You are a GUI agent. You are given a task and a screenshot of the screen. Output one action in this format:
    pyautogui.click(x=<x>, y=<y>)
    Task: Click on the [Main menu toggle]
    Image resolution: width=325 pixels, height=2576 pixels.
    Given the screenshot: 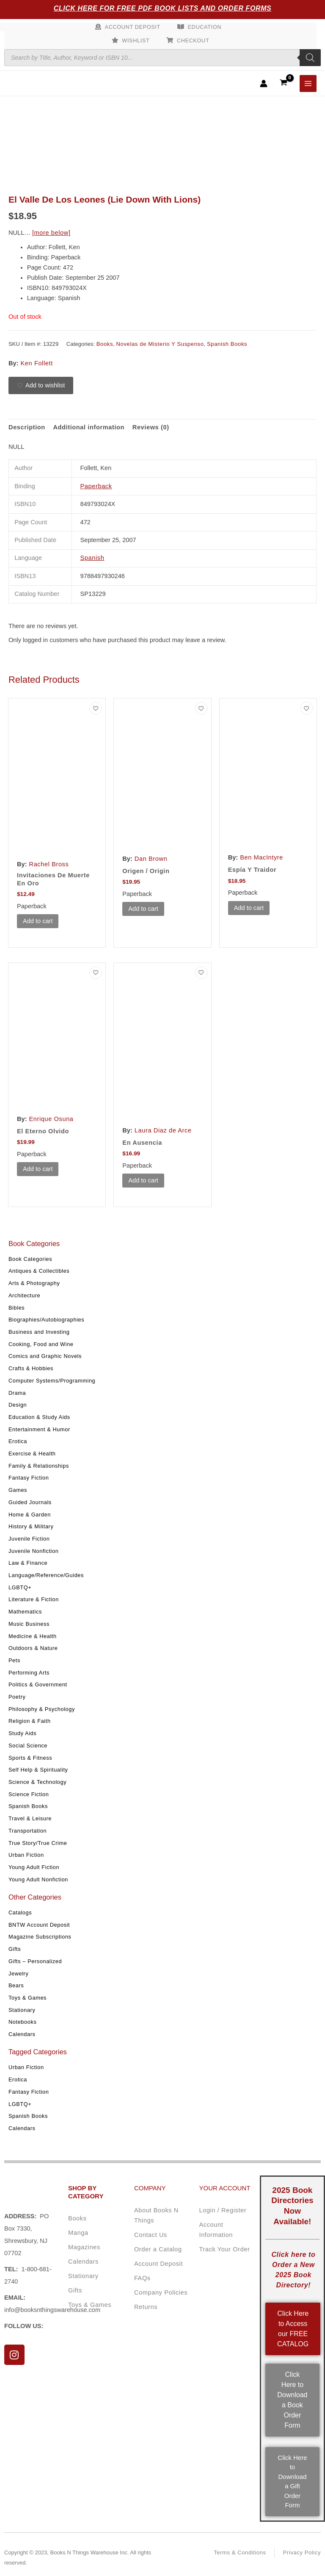 What is the action you would take?
    pyautogui.click(x=308, y=83)
    